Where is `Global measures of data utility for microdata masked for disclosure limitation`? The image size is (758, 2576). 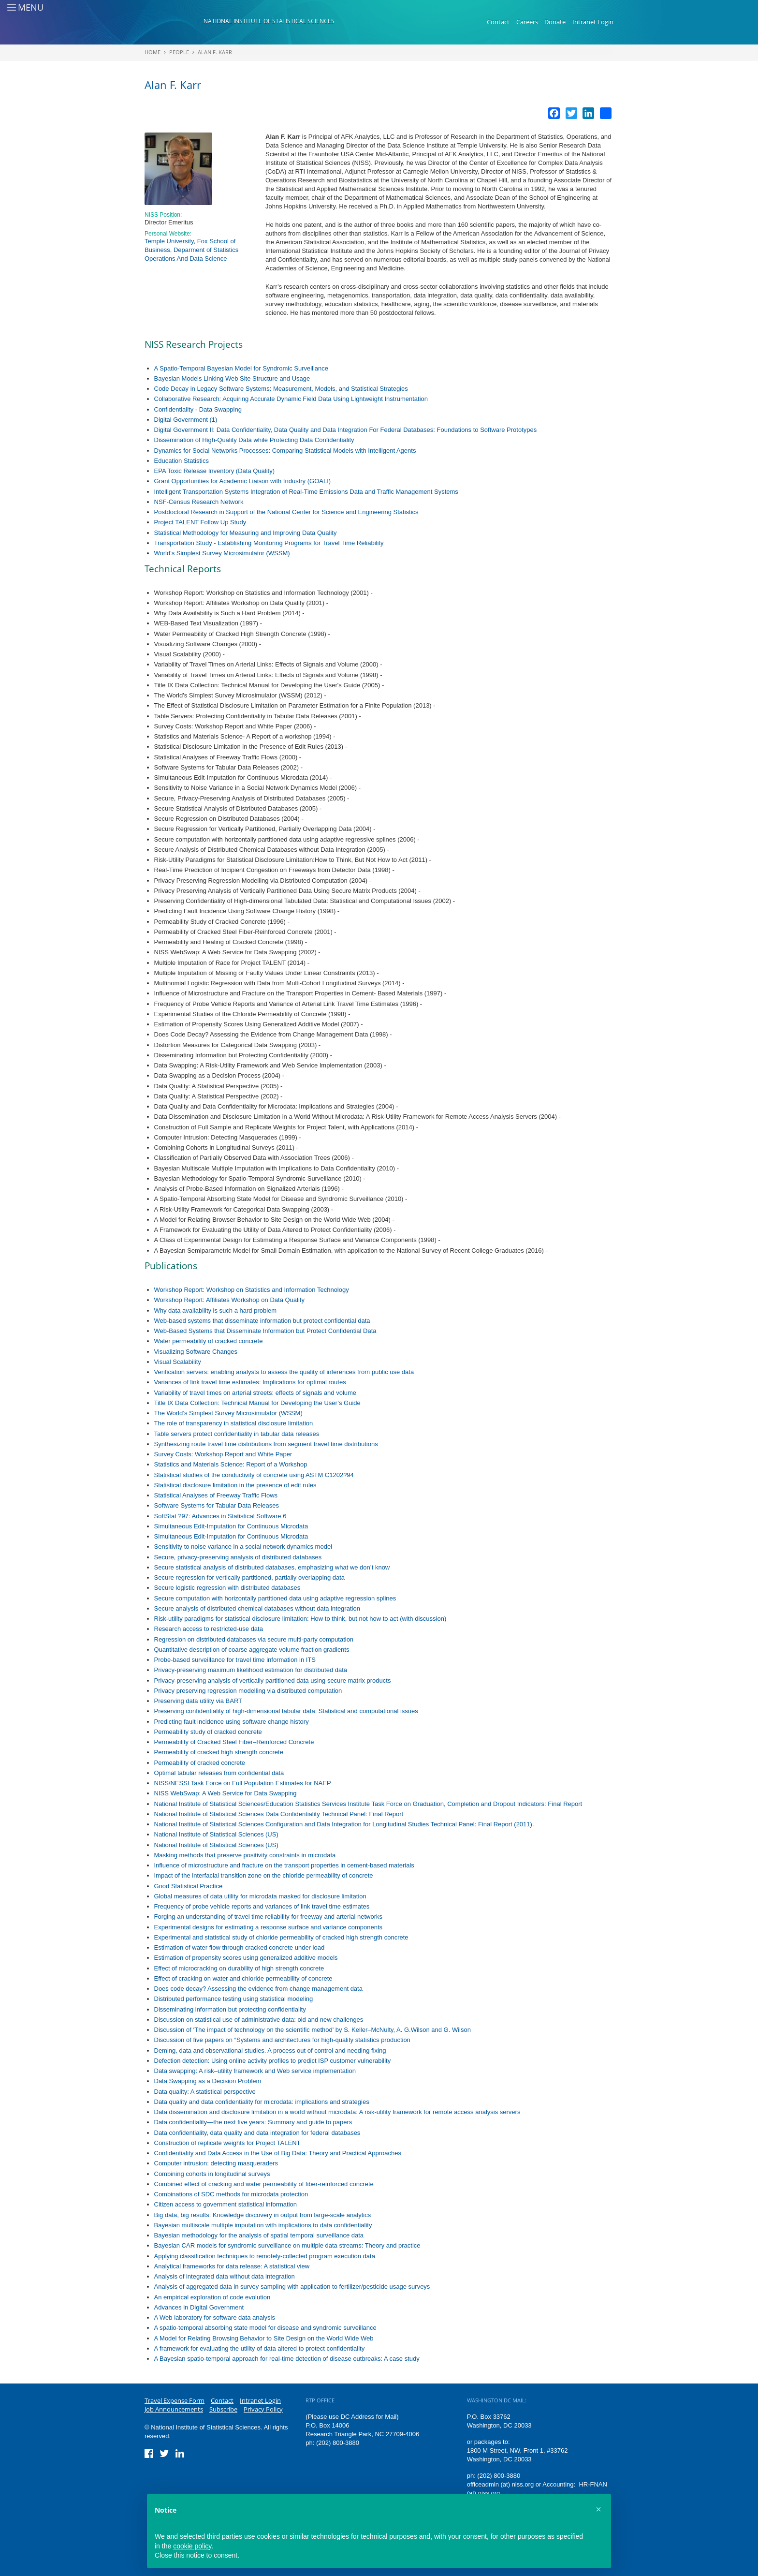
Global measures of data utility for microdata masked for disclosure limitation is located at coordinates (260, 1896).